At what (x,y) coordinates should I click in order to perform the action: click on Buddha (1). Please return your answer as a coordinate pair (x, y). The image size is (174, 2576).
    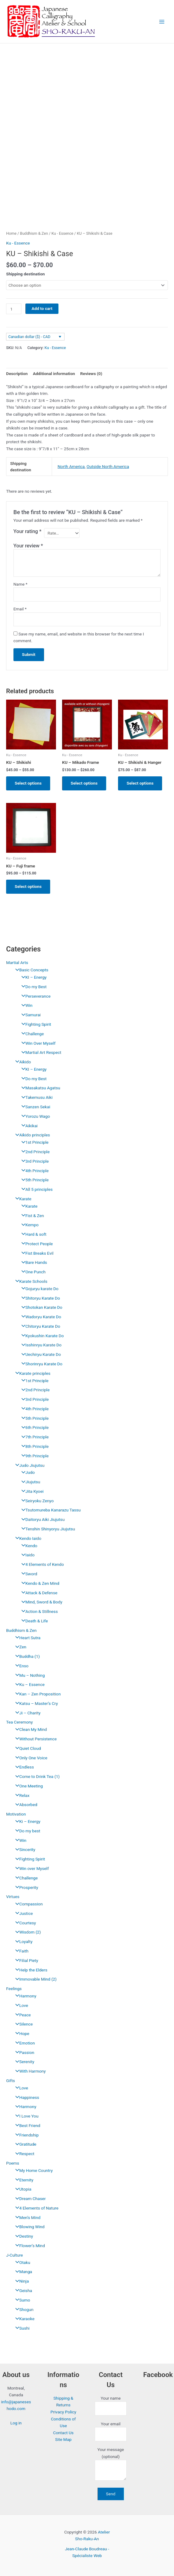
    Looking at the image, I should click on (26, 1656).